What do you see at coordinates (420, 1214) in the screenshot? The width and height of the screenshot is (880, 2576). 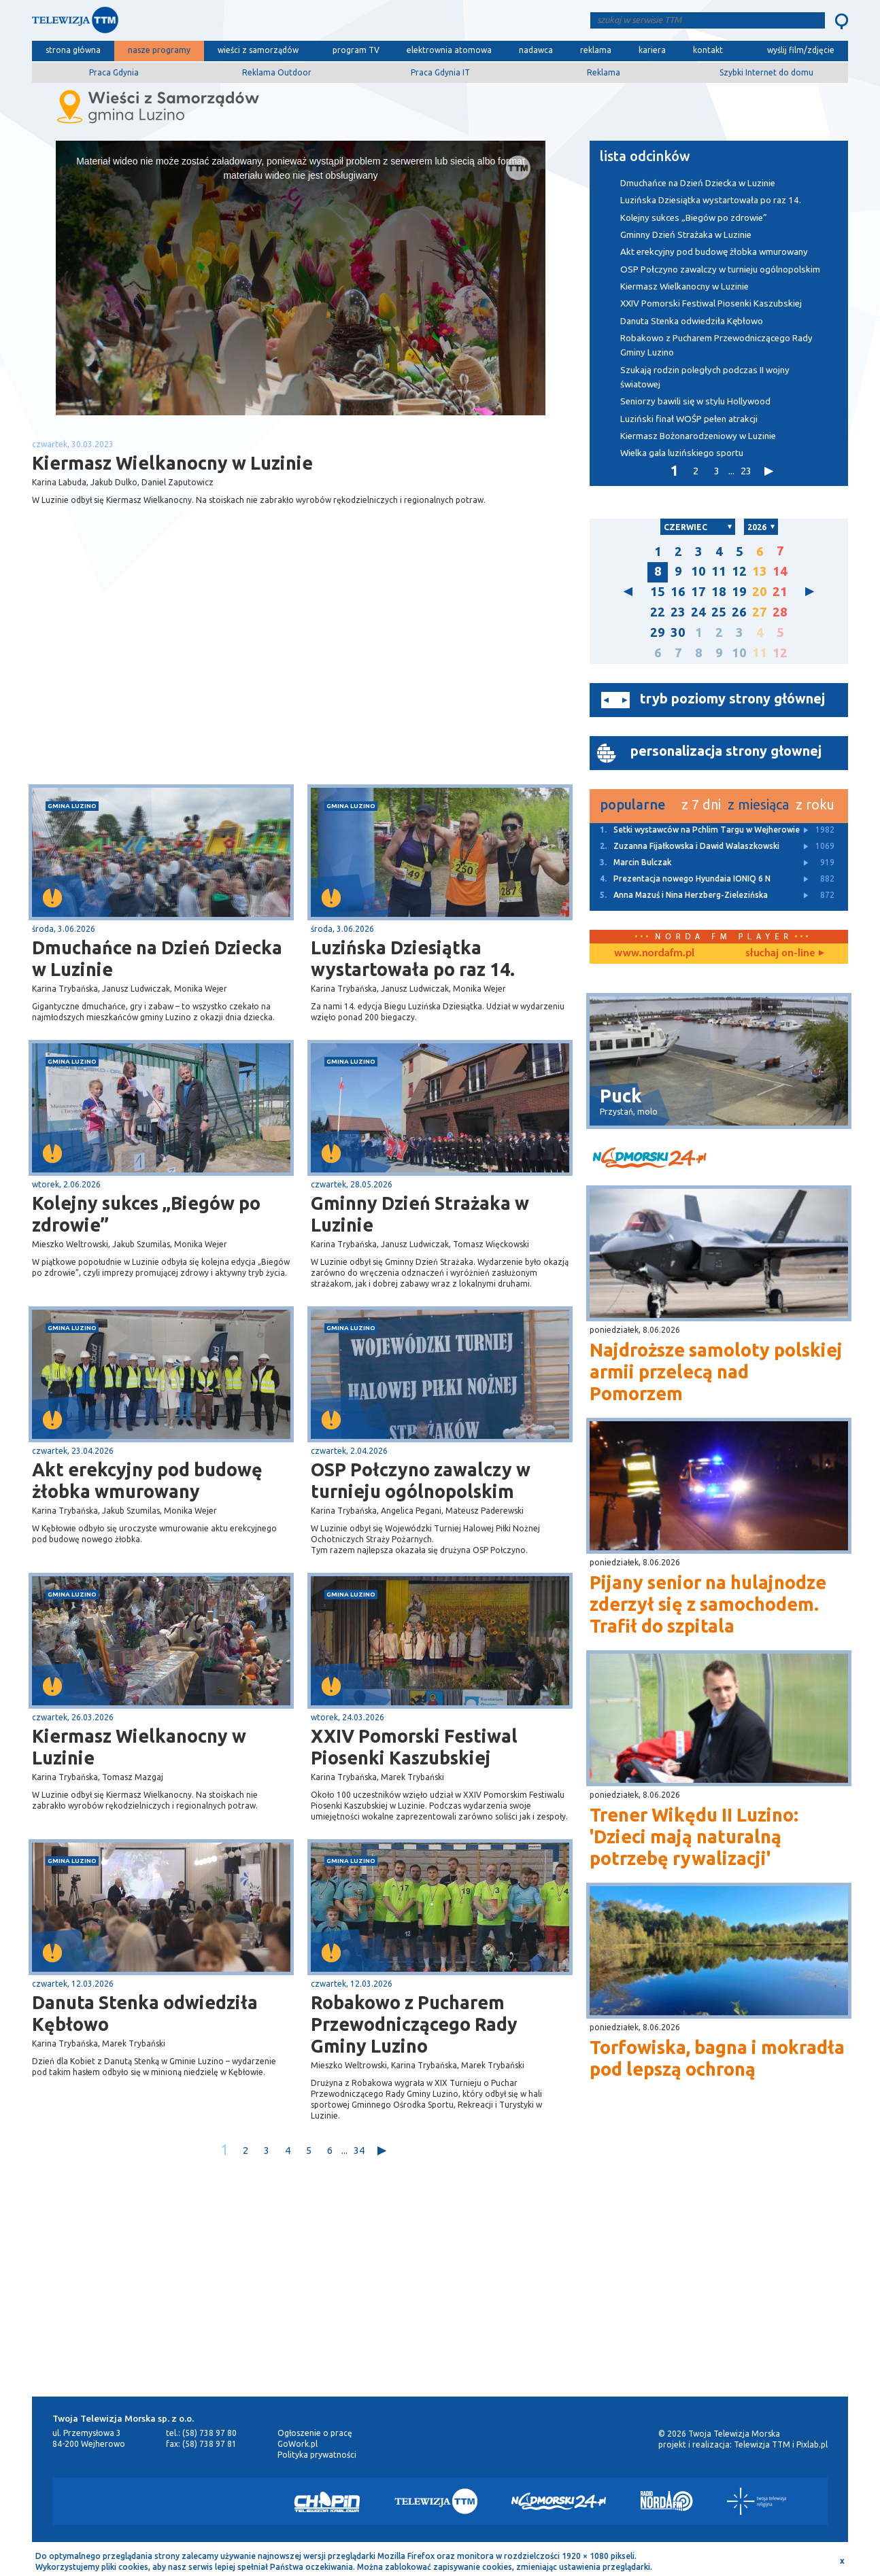 I see `Gminny Dzień Strażaka w Luzinie` at bounding box center [420, 1214].